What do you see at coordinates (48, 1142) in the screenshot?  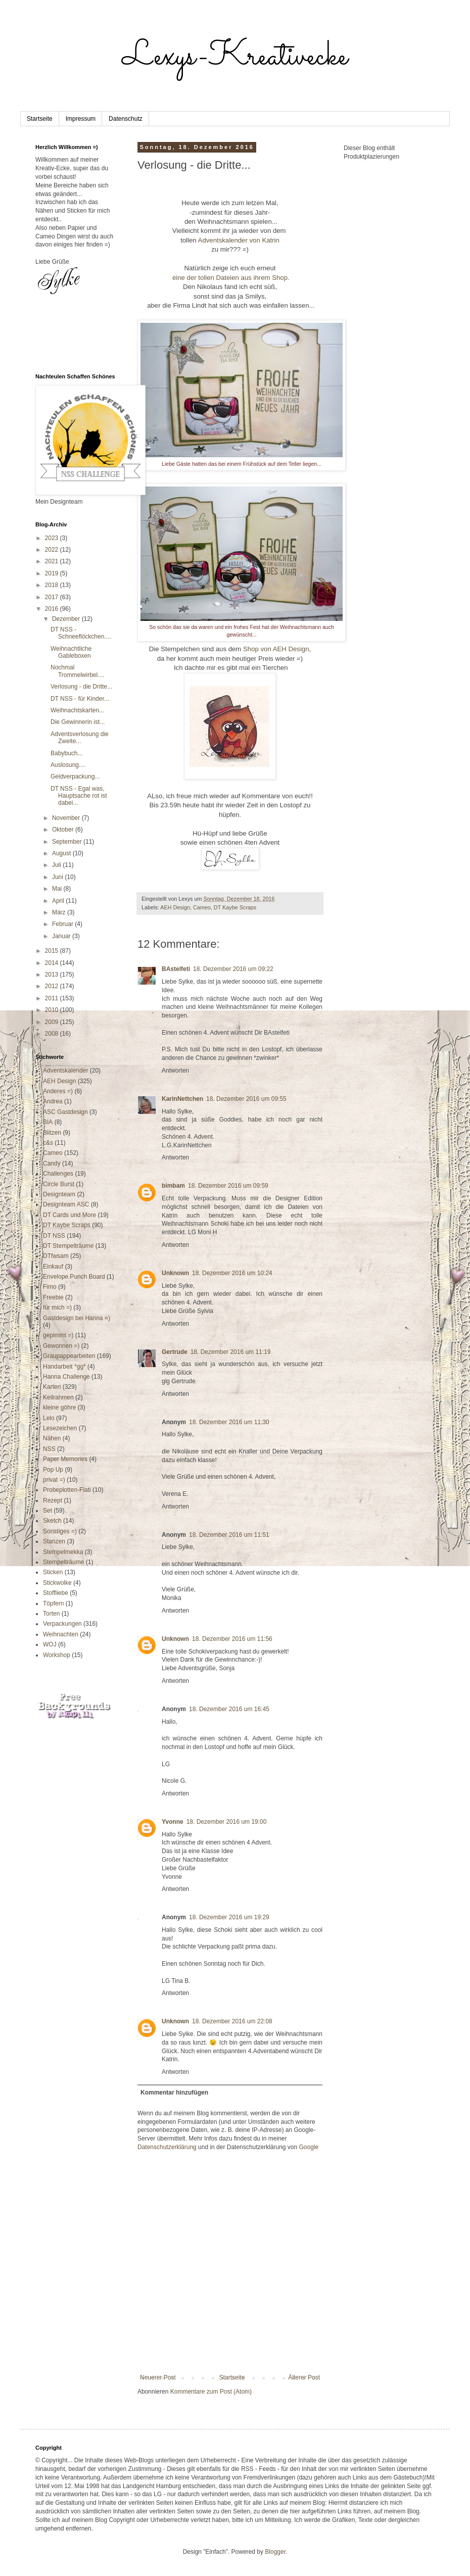 I see `c&s` at bounding box center [48, 1142].